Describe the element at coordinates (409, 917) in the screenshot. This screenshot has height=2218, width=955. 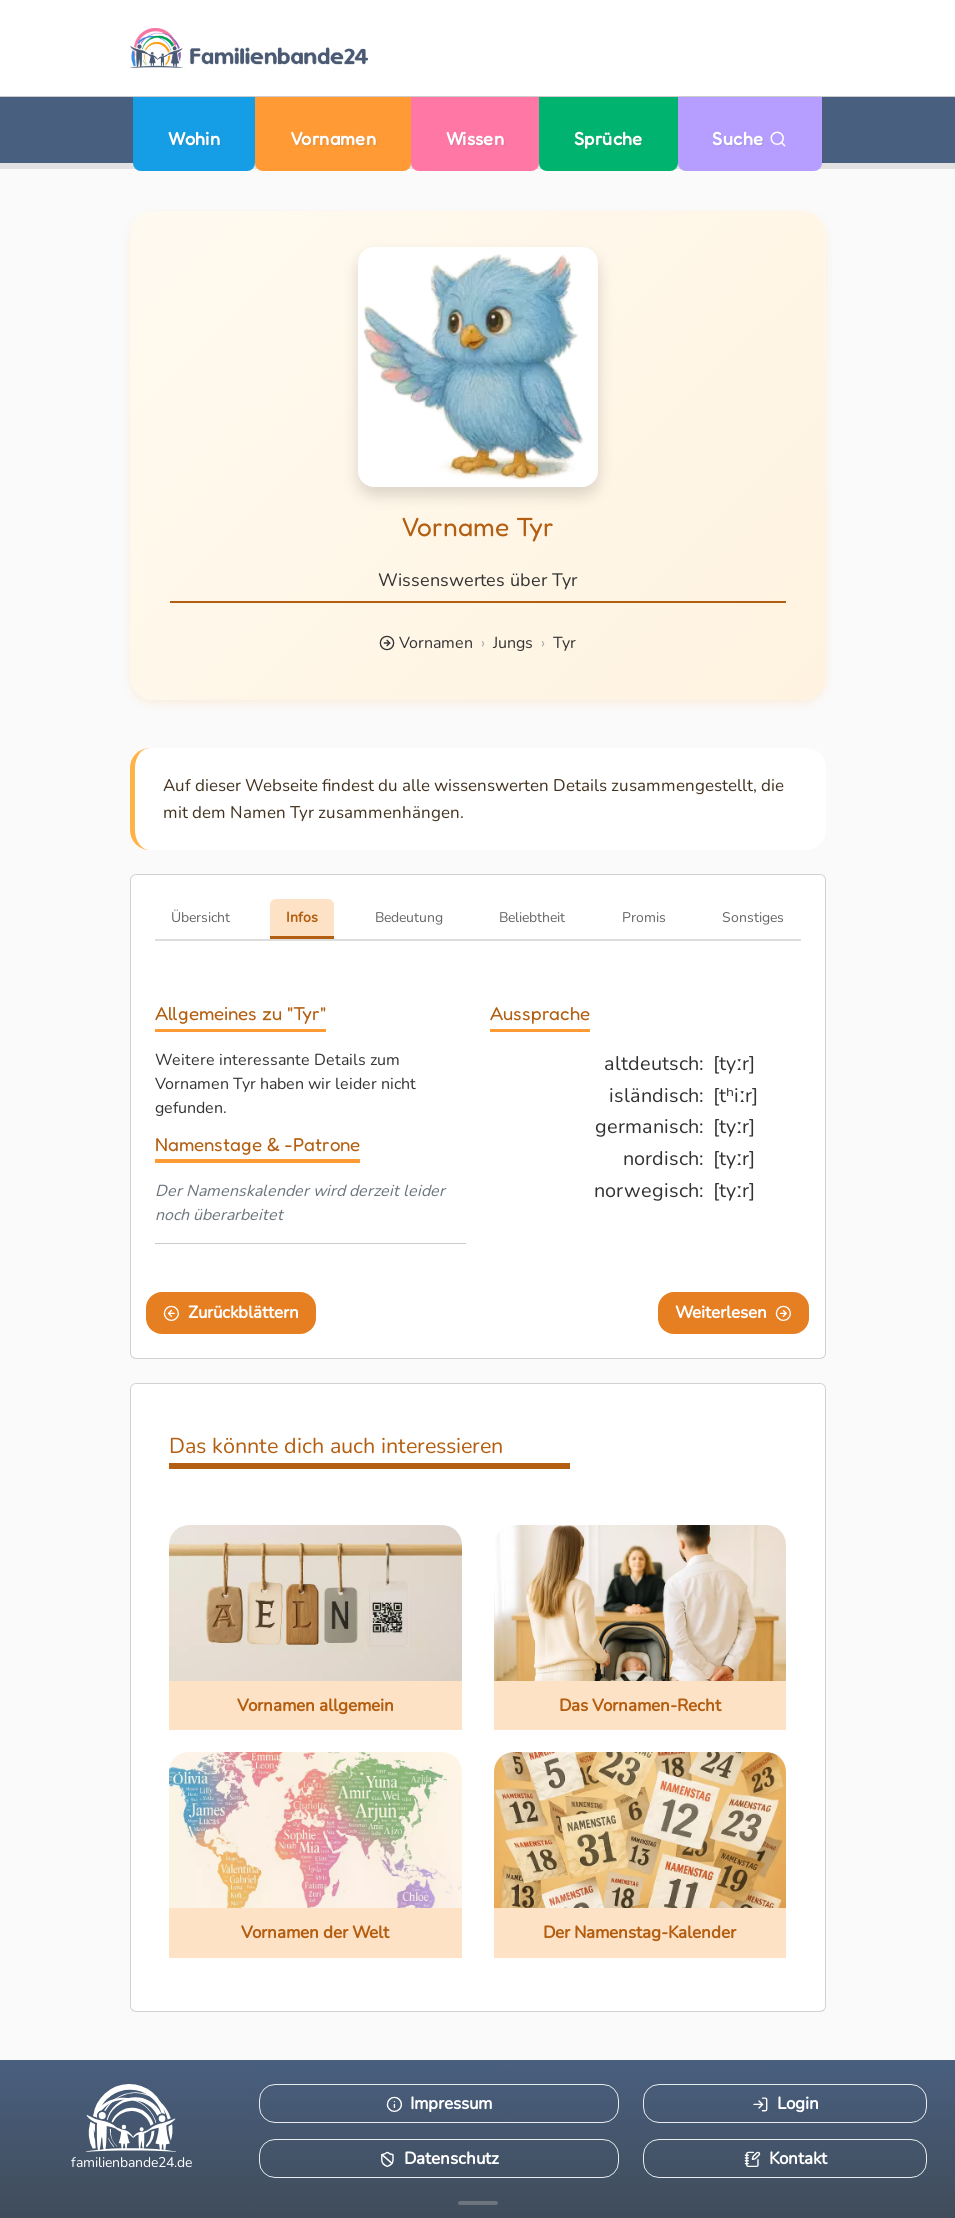
I see `Bedeutung` at that location.